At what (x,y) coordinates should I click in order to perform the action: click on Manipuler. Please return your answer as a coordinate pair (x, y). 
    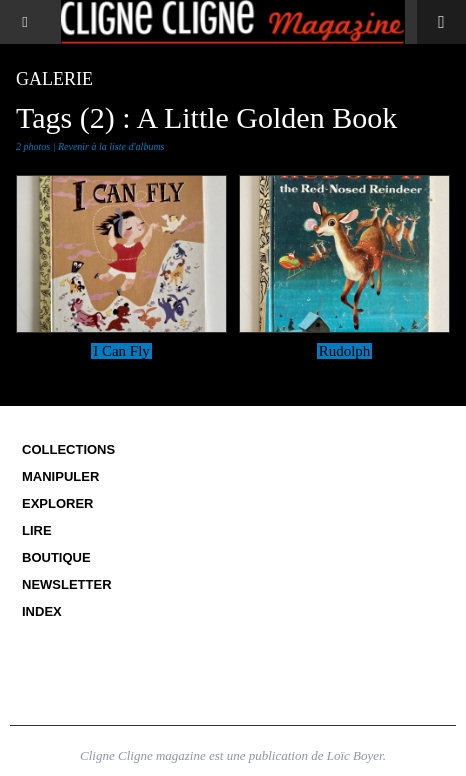
    Looking at the image, I should click on (60, 476).